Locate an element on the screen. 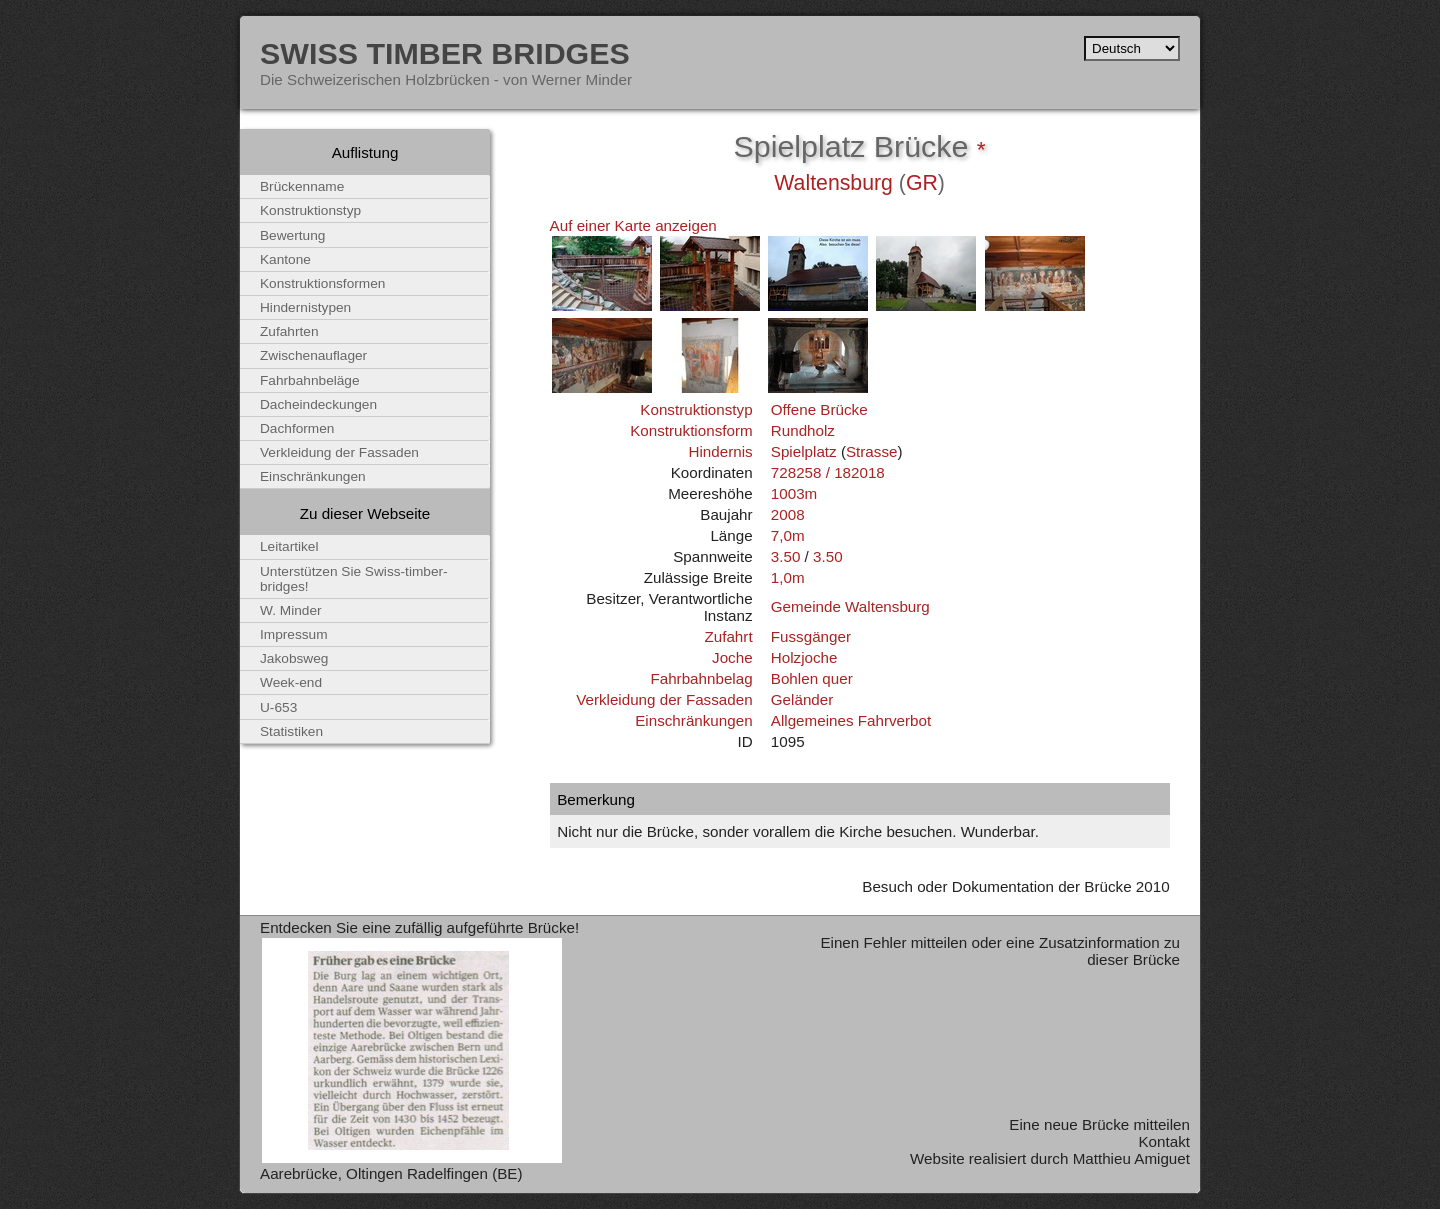  Matthieu Amiguet is located at coordinates (1131, 1158).